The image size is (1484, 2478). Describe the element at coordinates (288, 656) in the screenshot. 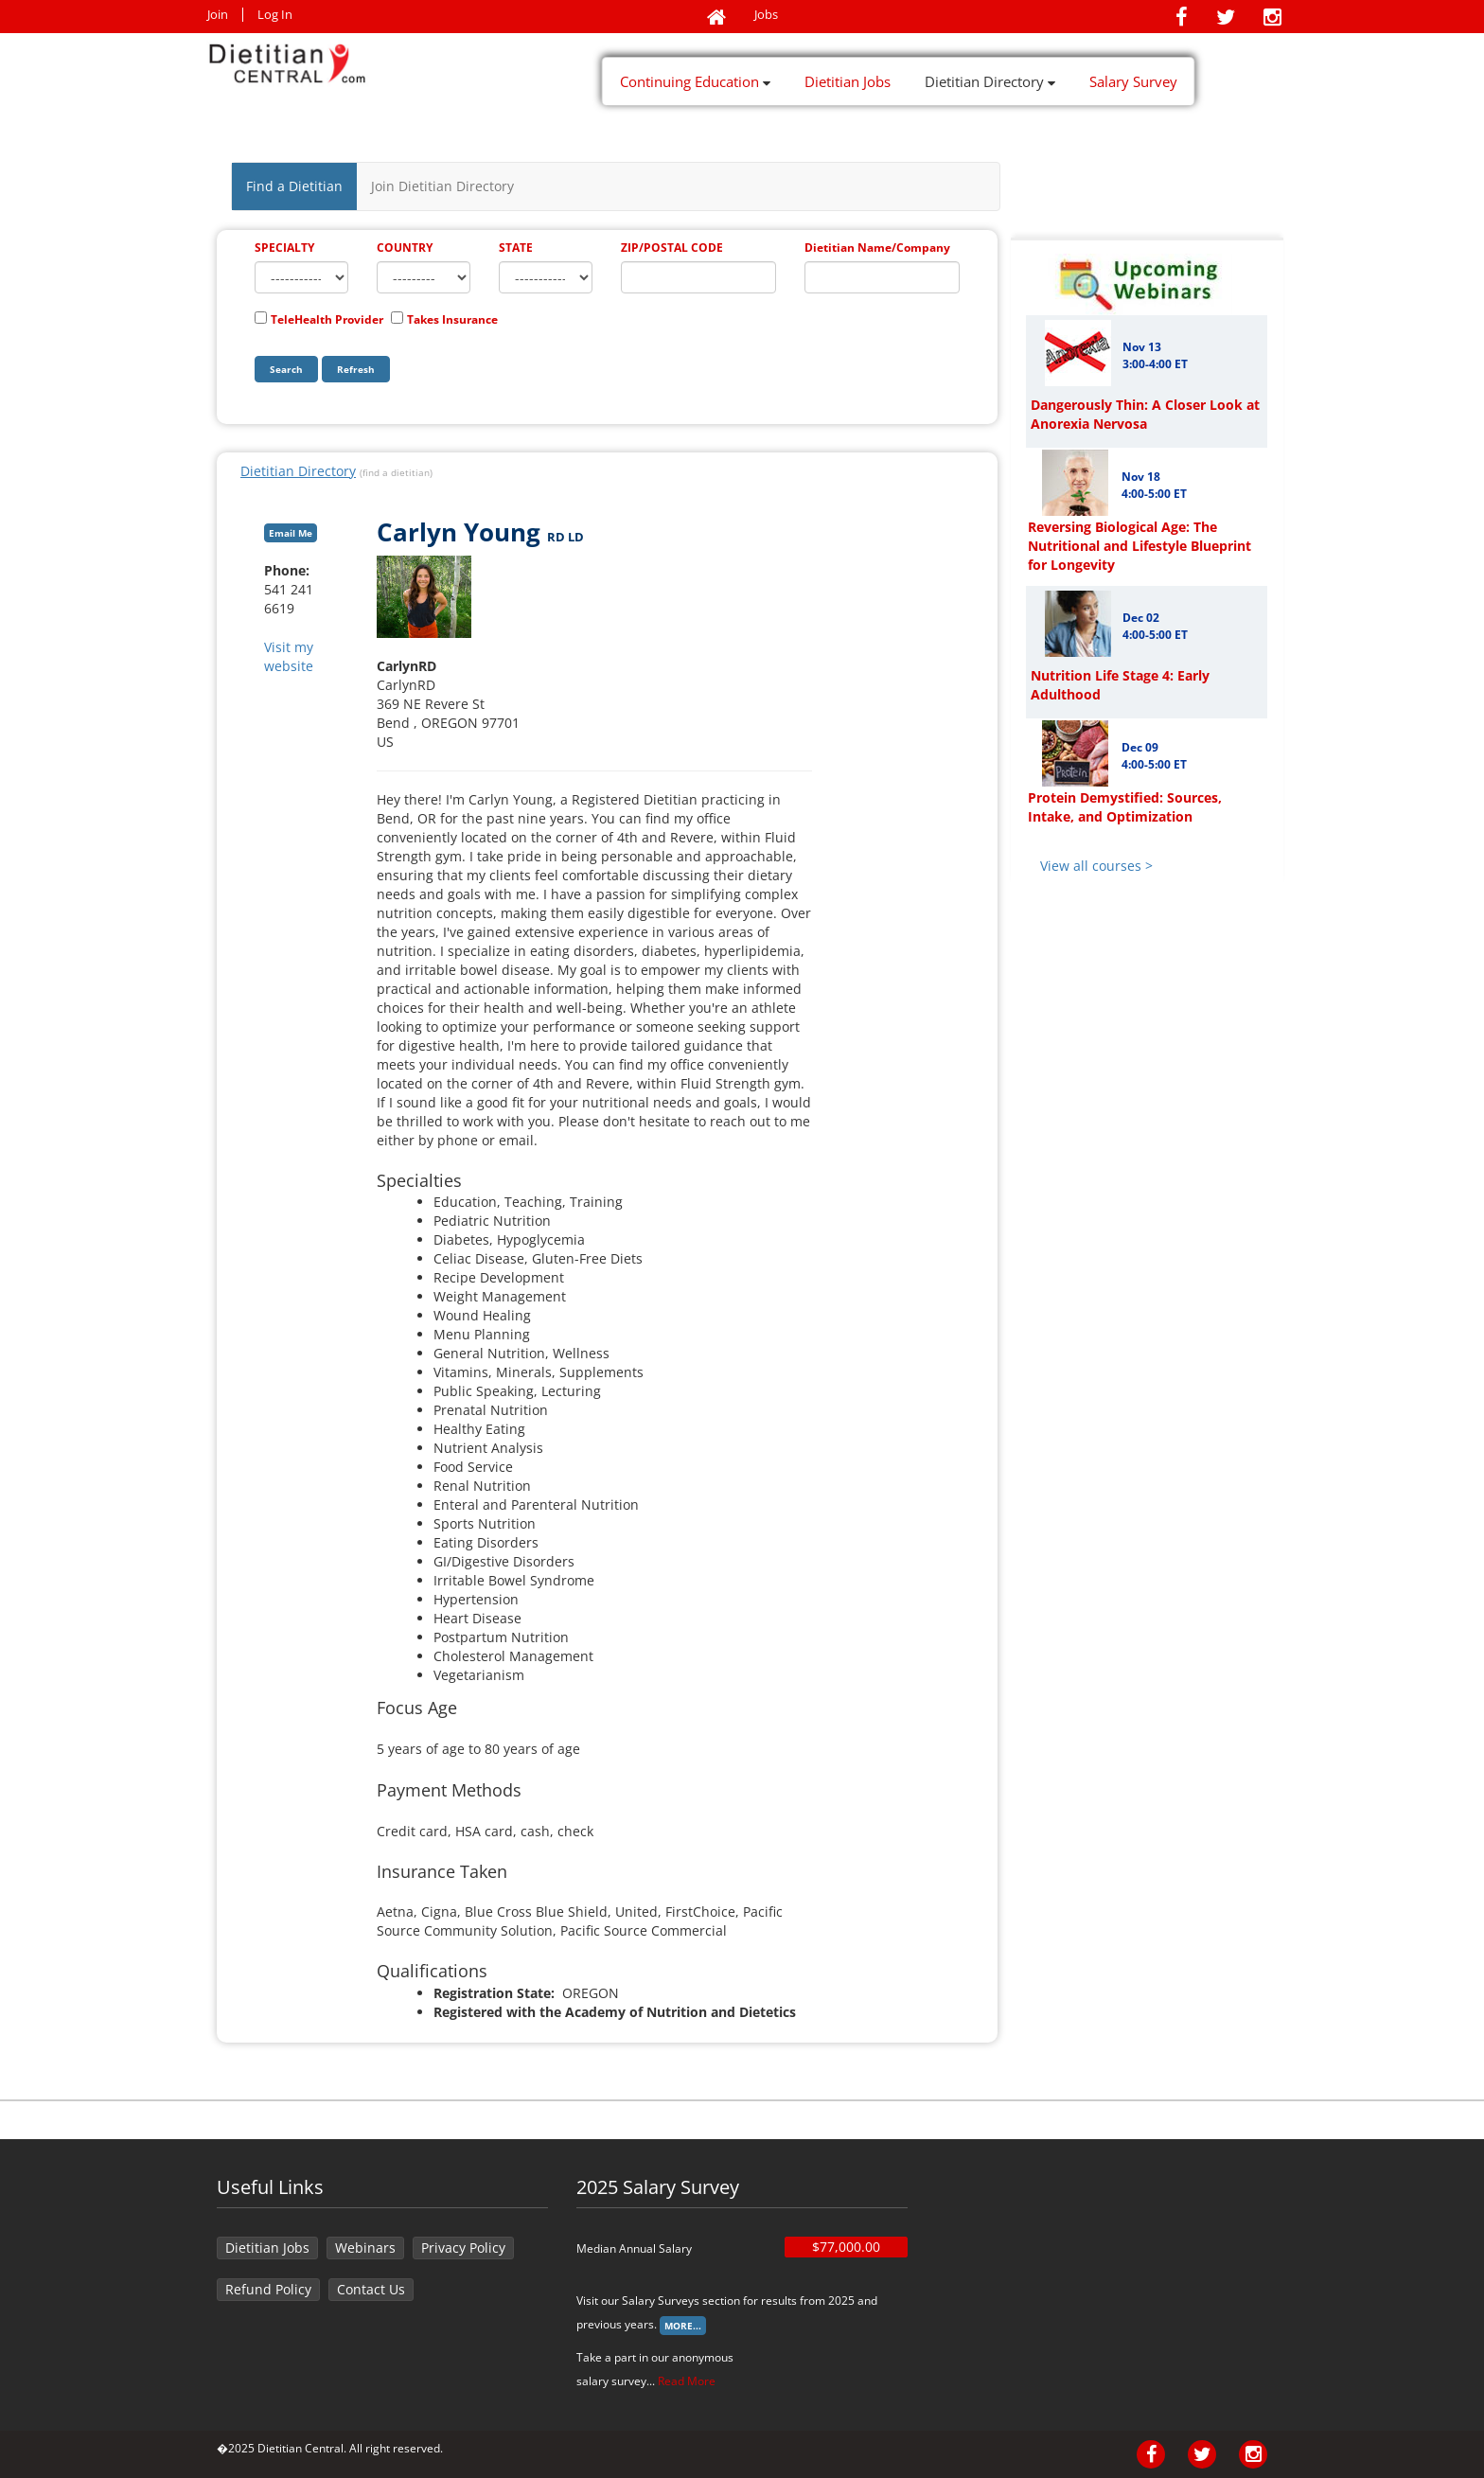

I see `Visit my website` at that location.